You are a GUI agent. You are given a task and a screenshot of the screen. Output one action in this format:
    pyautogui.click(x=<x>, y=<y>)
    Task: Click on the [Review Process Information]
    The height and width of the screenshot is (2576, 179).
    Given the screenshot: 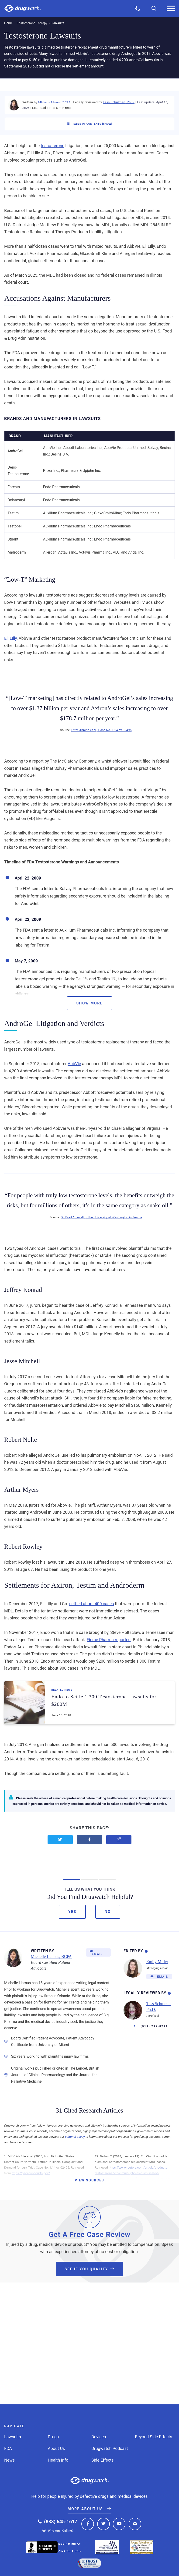 What is the action you would take?
    pyautogui.click(x=169, y=1992)
    